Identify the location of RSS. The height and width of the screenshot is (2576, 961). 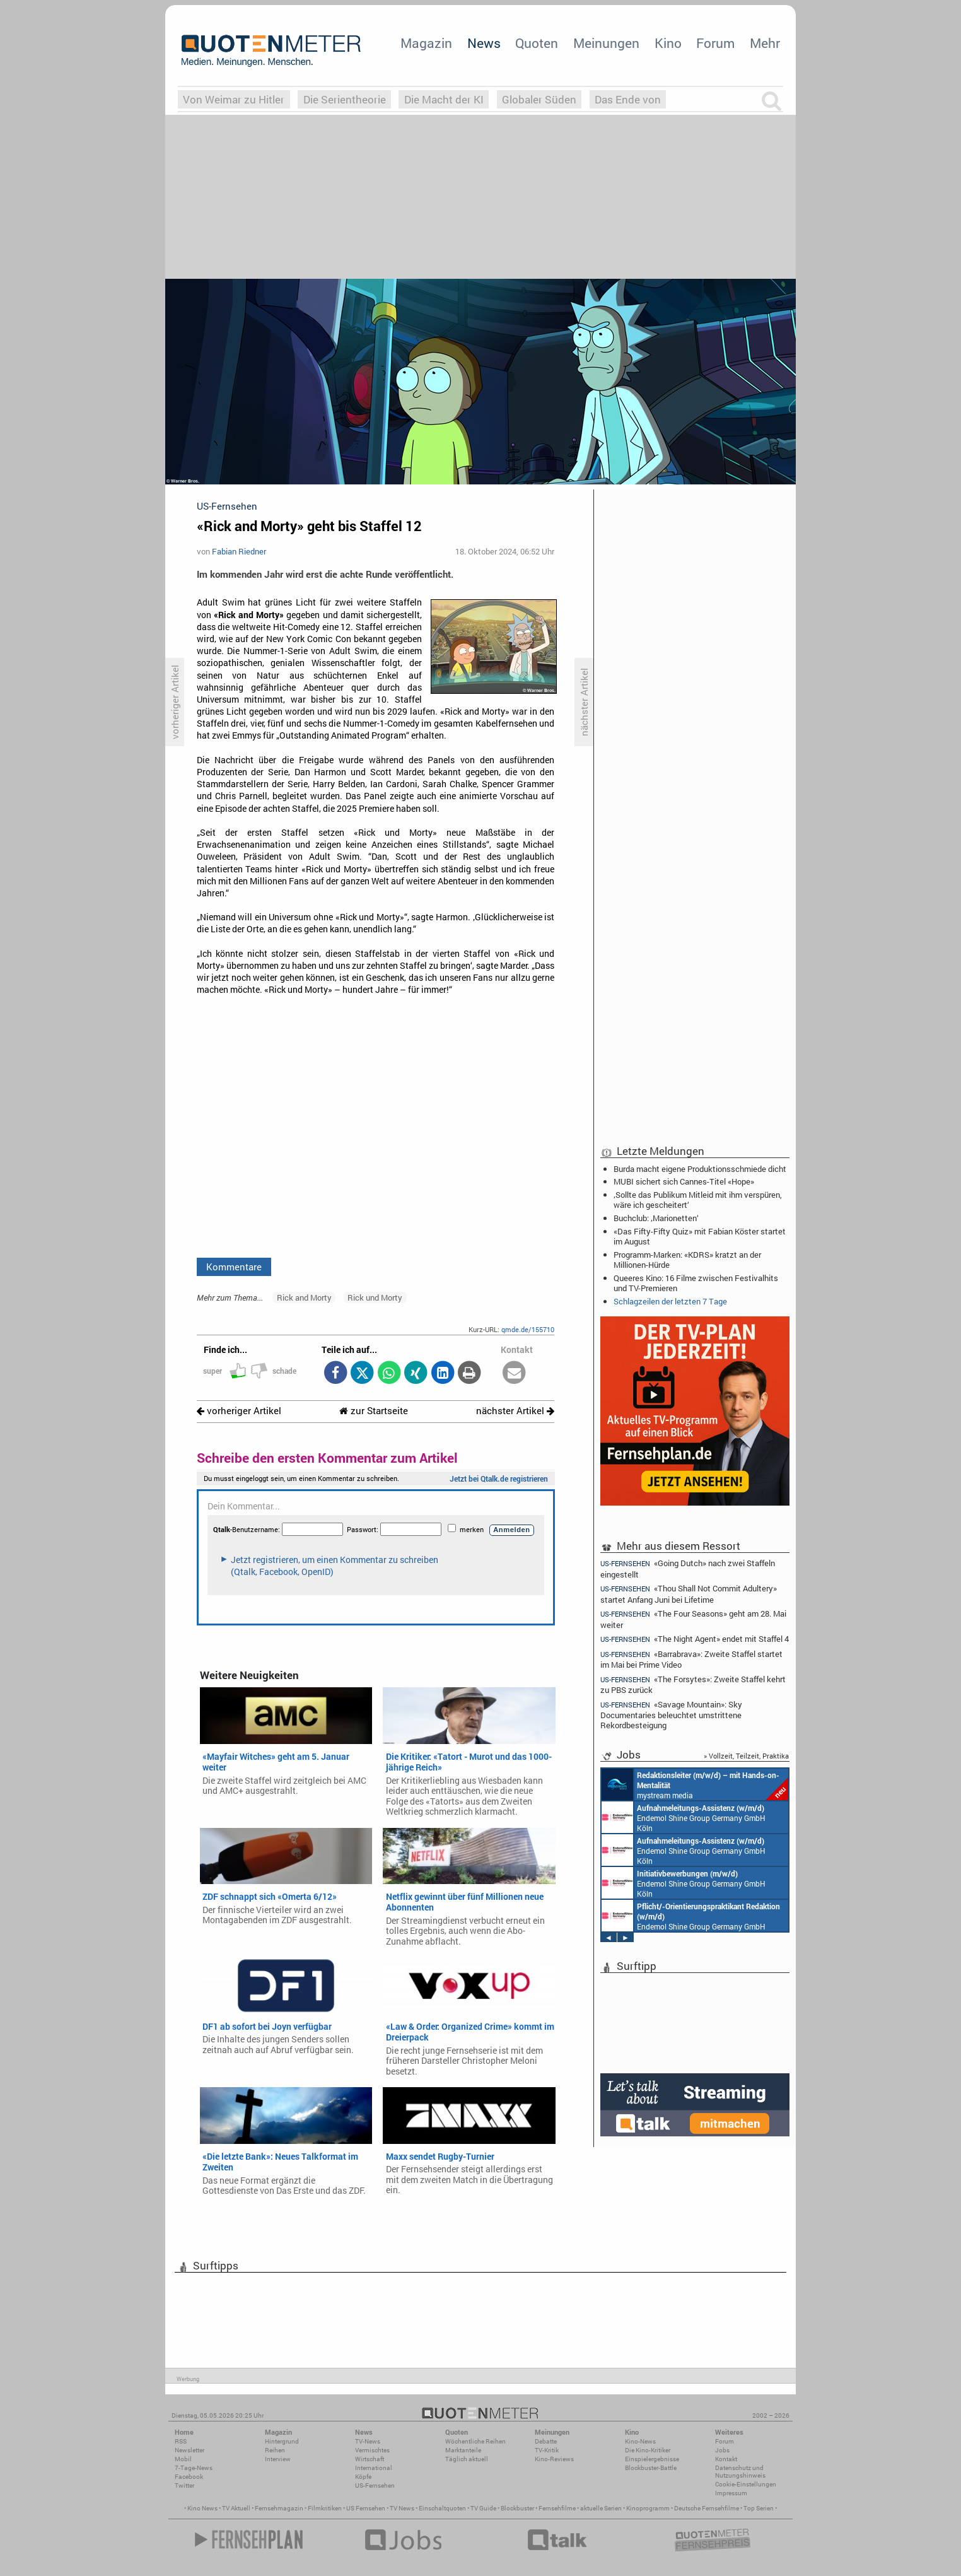
(181, 2441).